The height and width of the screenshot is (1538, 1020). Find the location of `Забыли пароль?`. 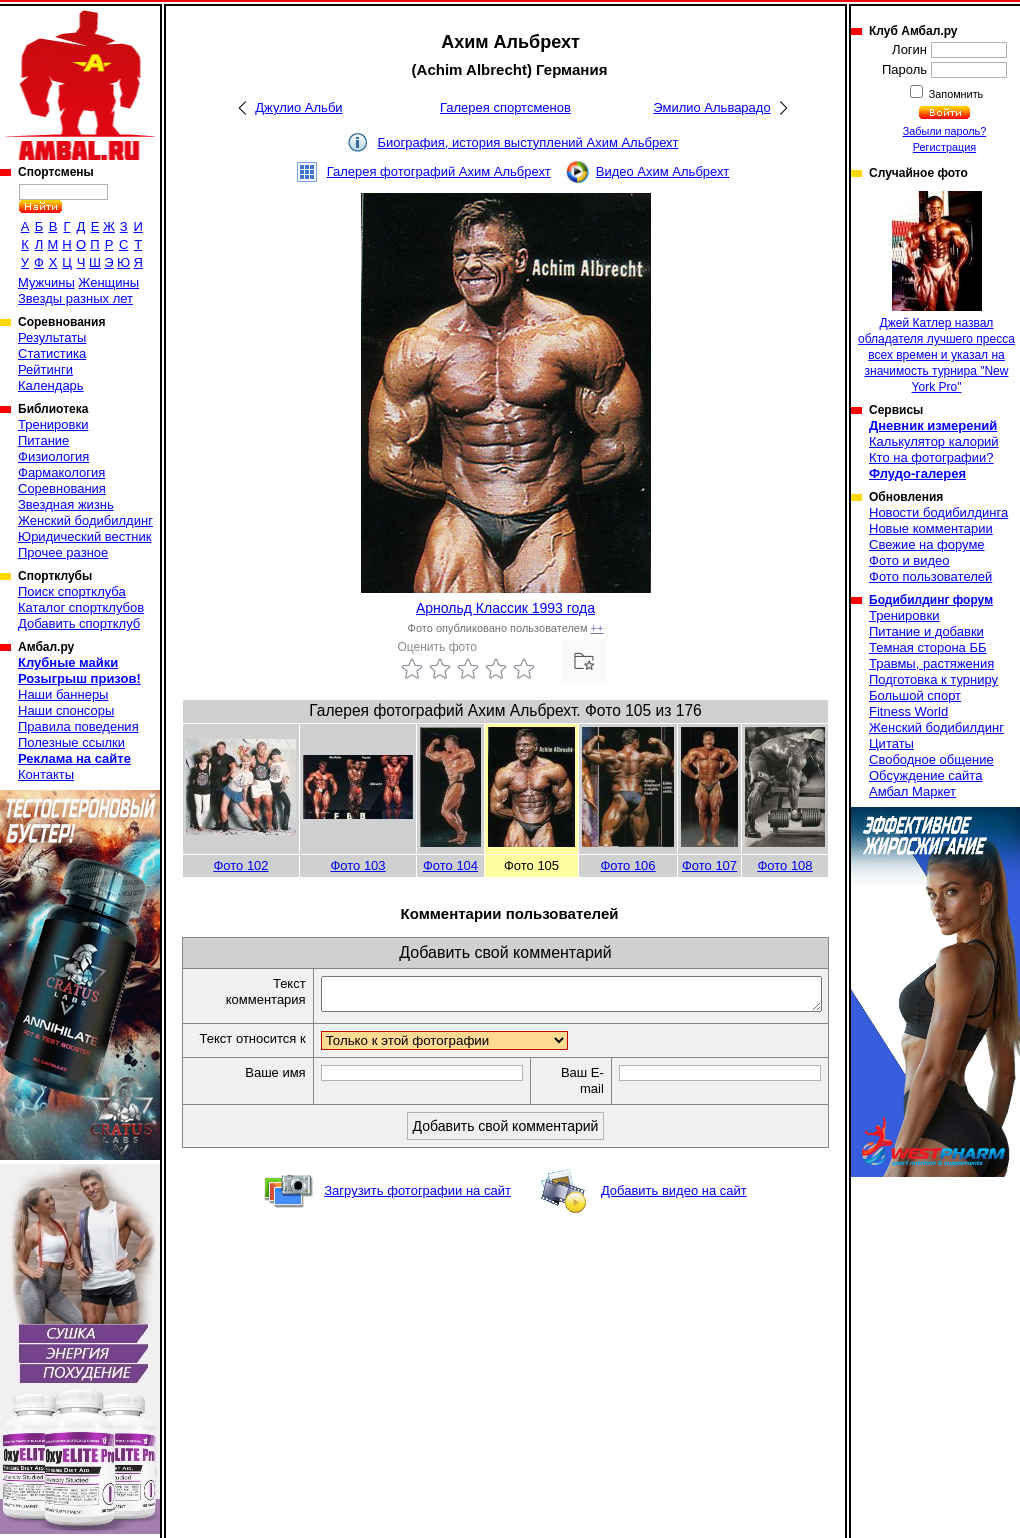

Забыли пароль? is located at coordinates (945, 131).